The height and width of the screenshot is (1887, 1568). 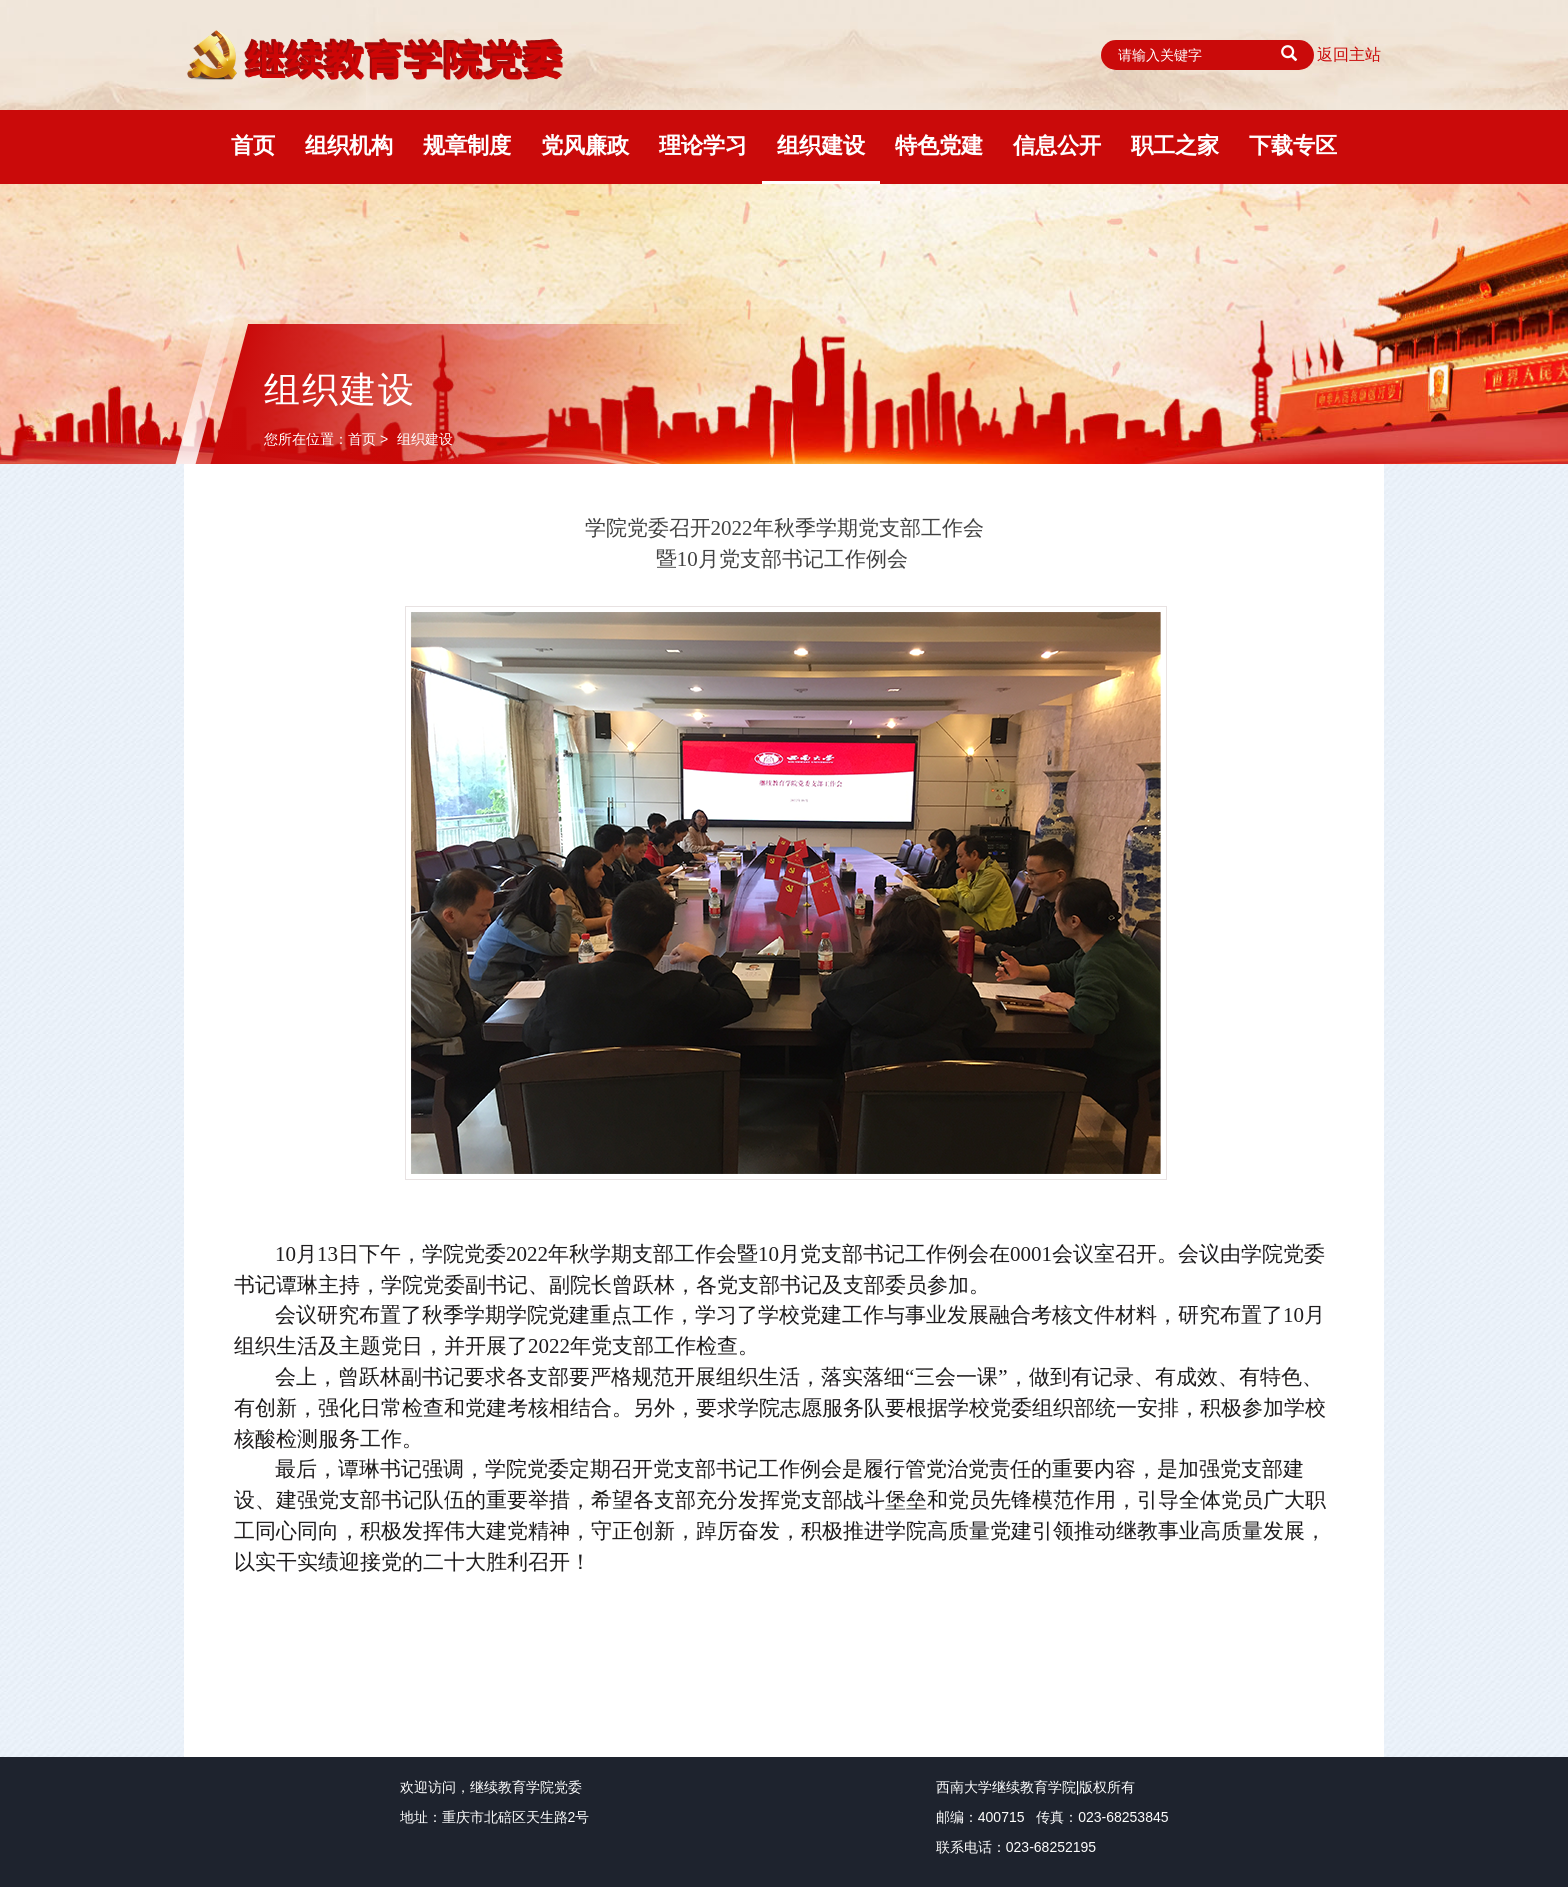 I want to click on 返回主站, so click(x=1349, y=54).